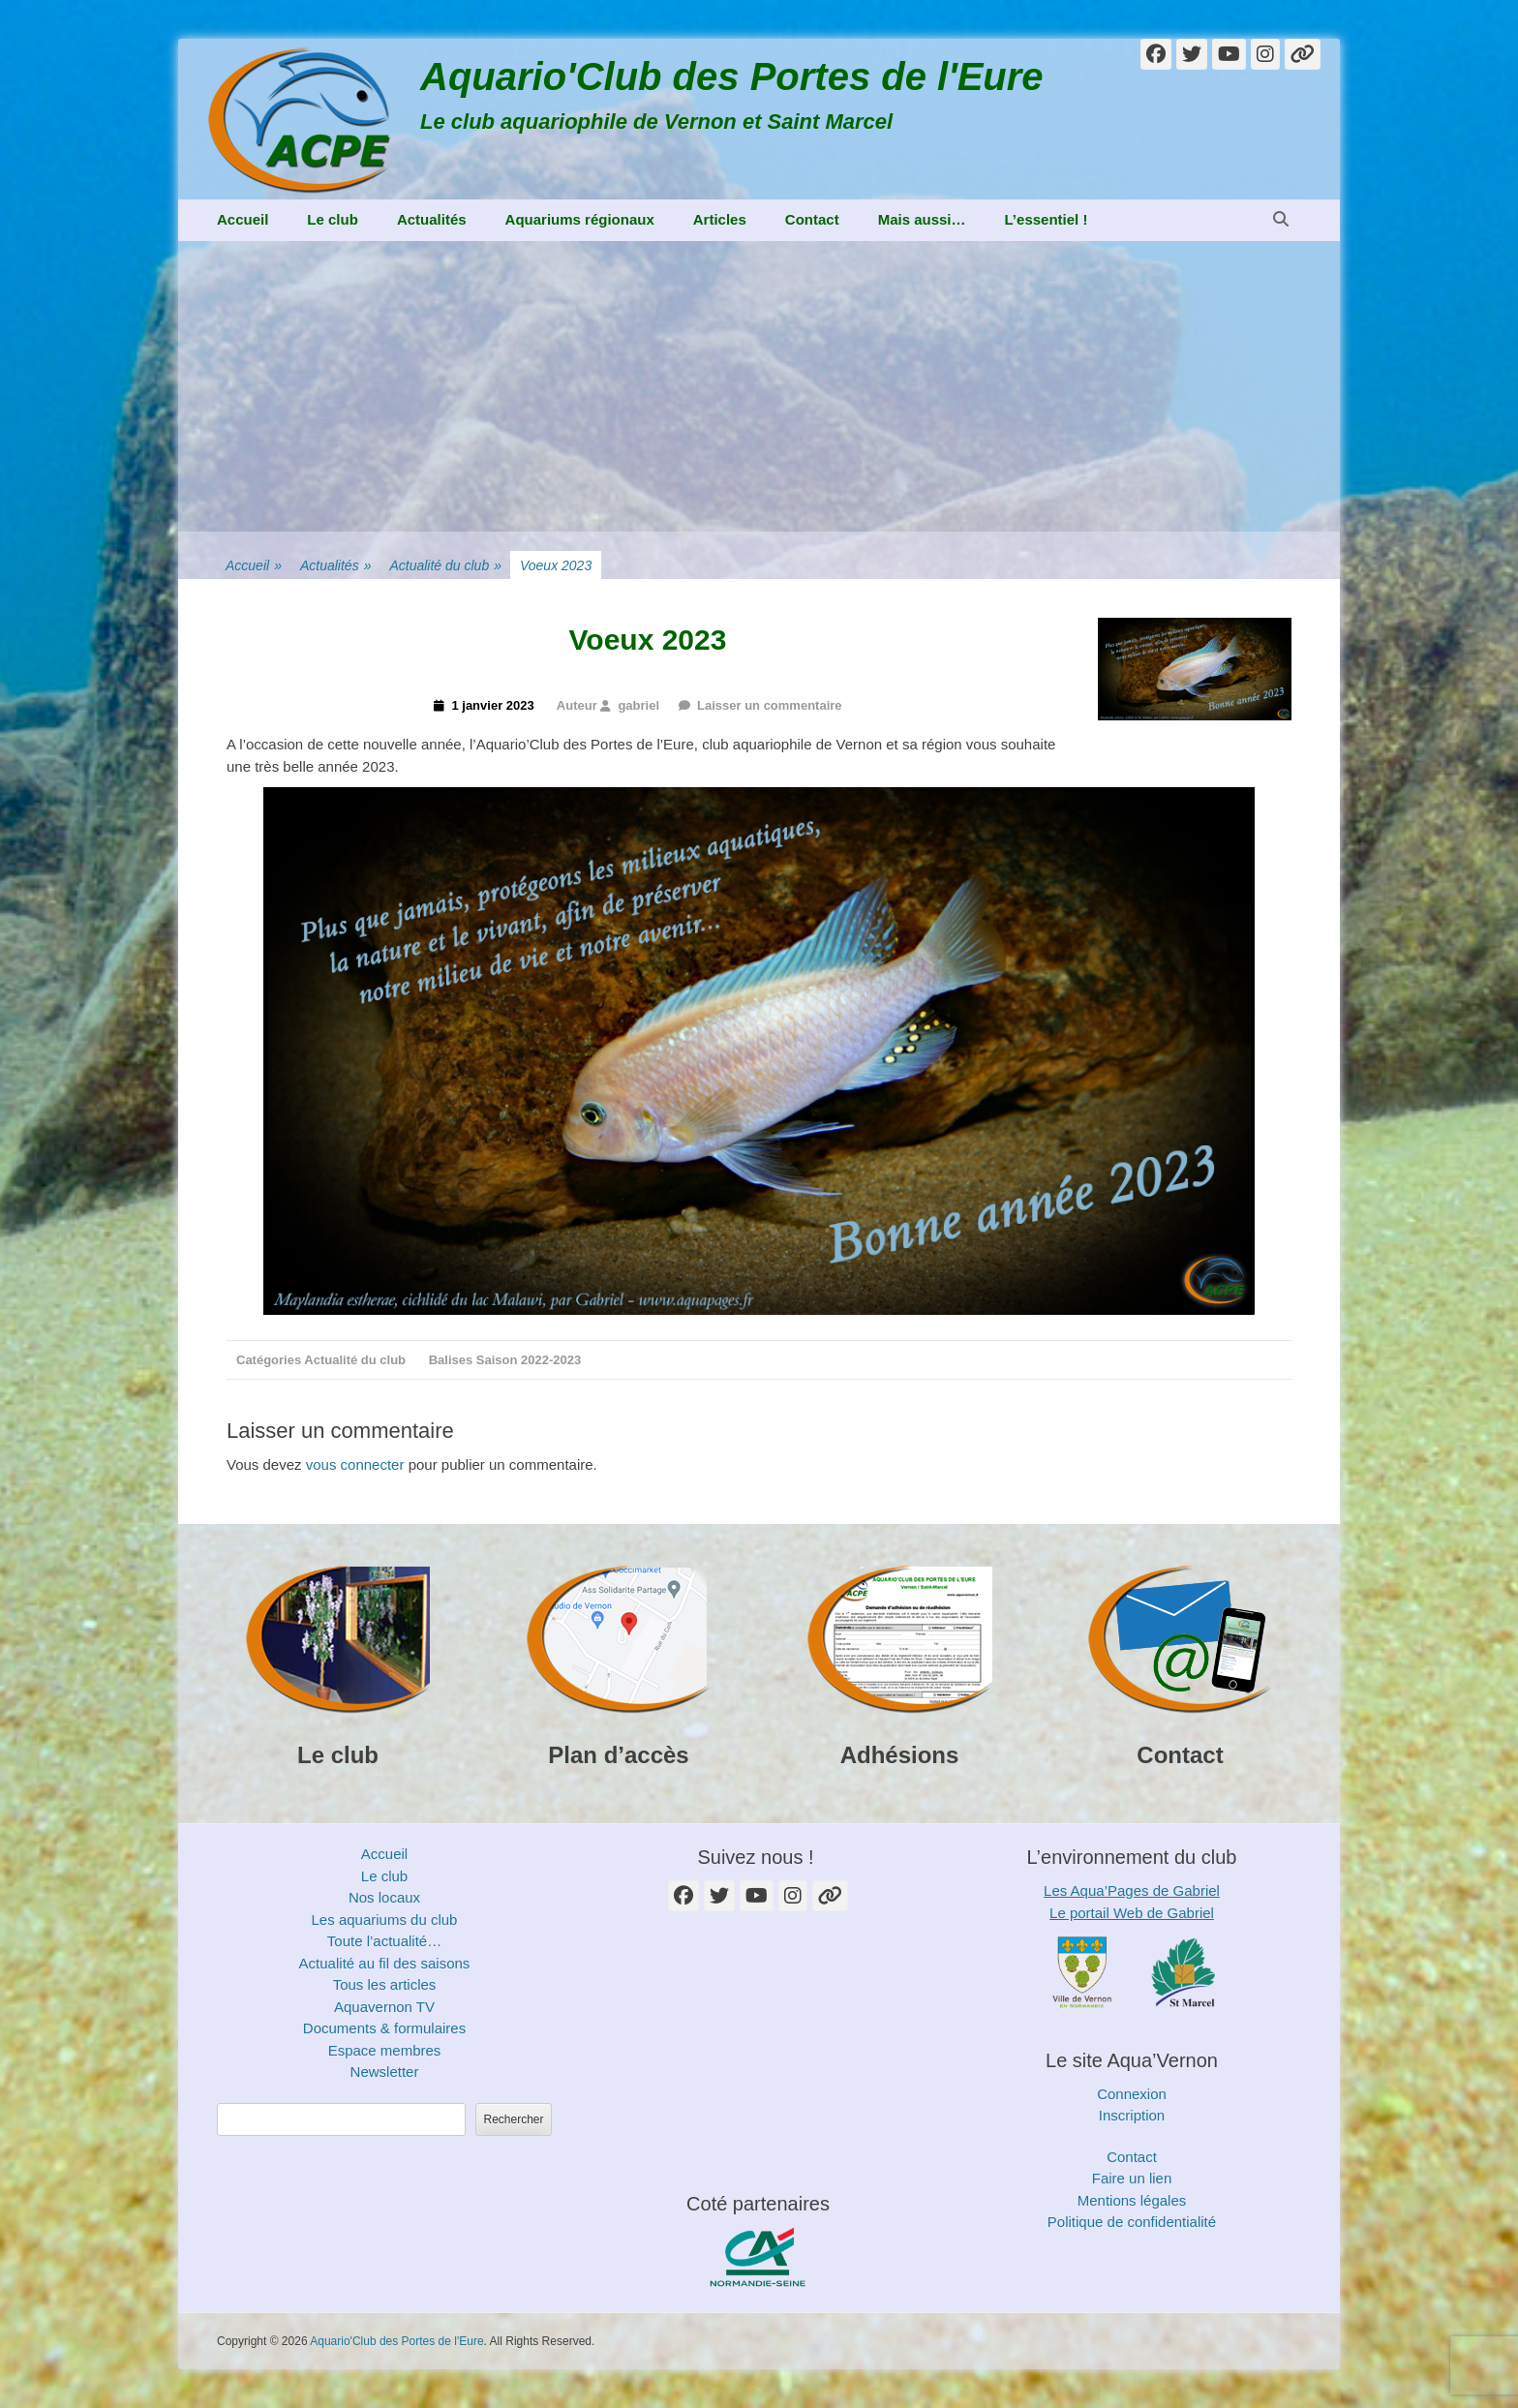 This screenshot has height=2408, width=1518. What do you see at coordinates (732, 76) in the screenshot?
I see `Aquario'Club des Portes de l'Eure` at bounding box center [732, 76].